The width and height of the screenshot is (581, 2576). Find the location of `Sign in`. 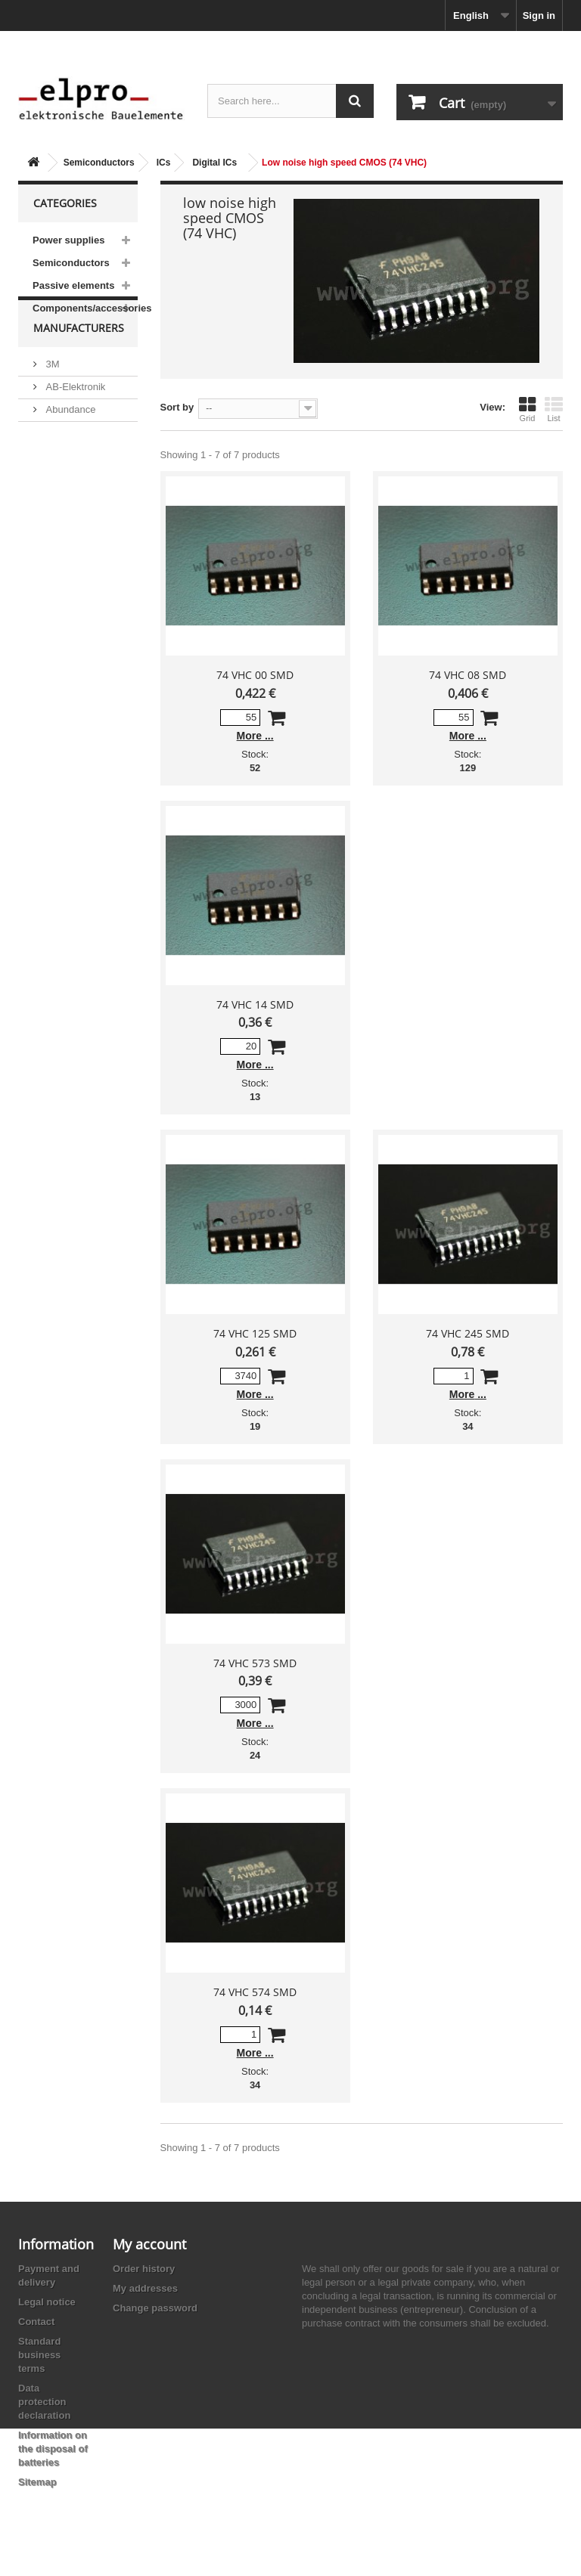

Sign in is located at coordinates (539, 15).